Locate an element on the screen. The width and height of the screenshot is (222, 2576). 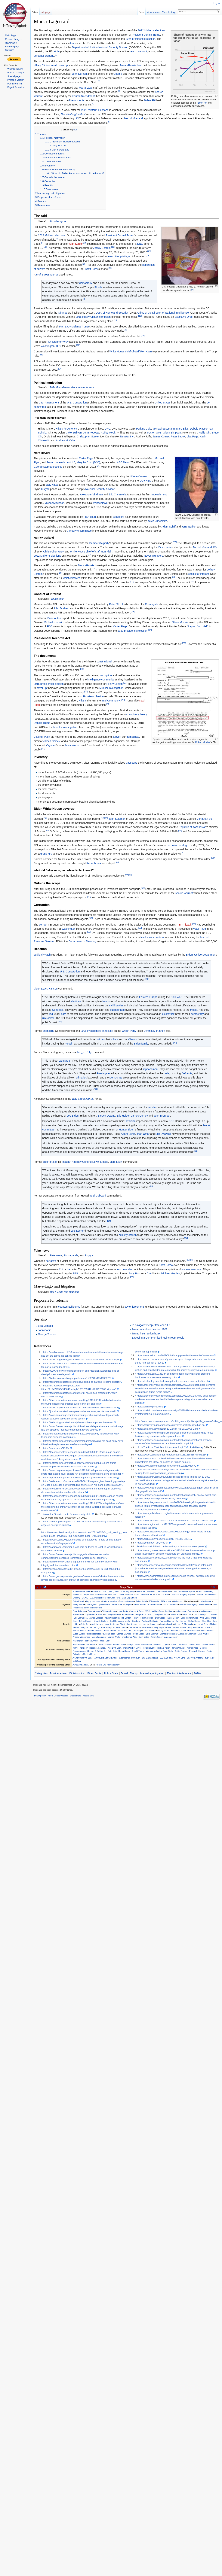
Fall of Kabul is located at coordinates (145, 1646).